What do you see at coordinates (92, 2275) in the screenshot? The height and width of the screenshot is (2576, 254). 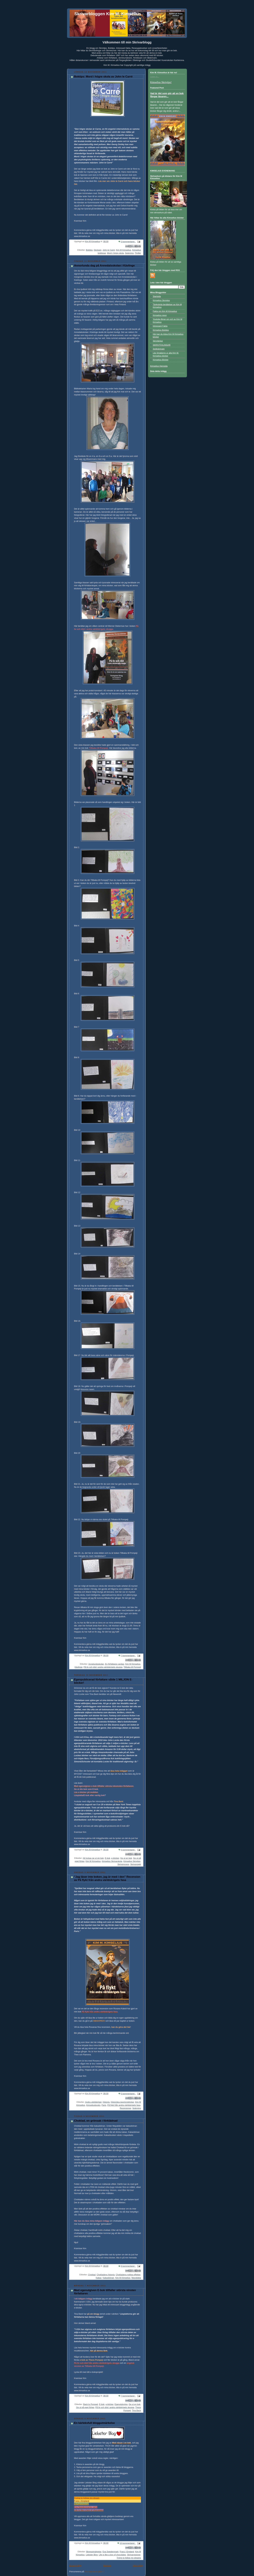 I see `Choklad` at bounding box center [92, 2275].